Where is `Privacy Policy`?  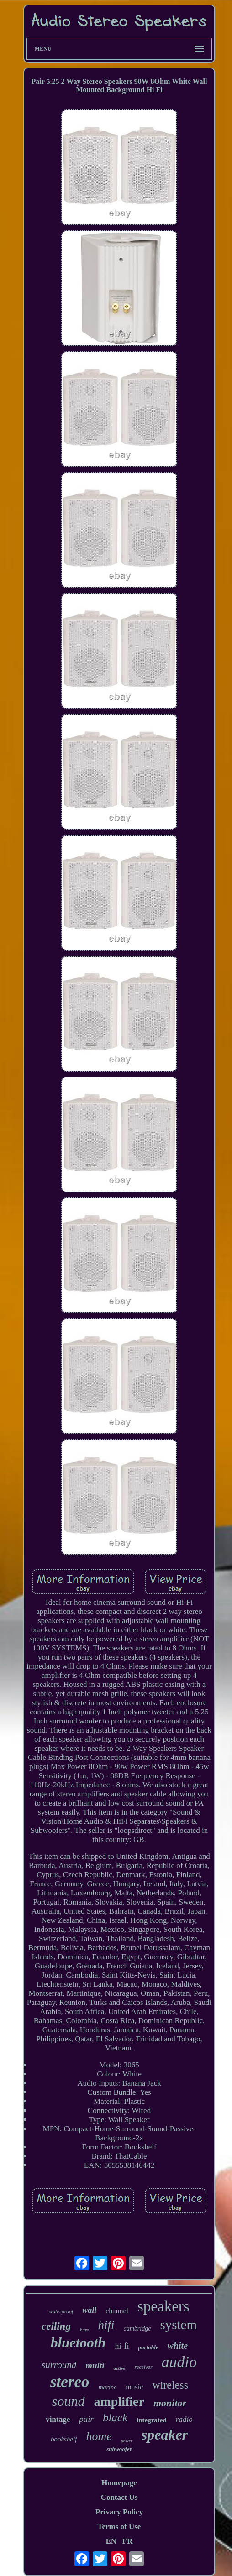 Privacy Policy is located at coordinates (119, 2512).